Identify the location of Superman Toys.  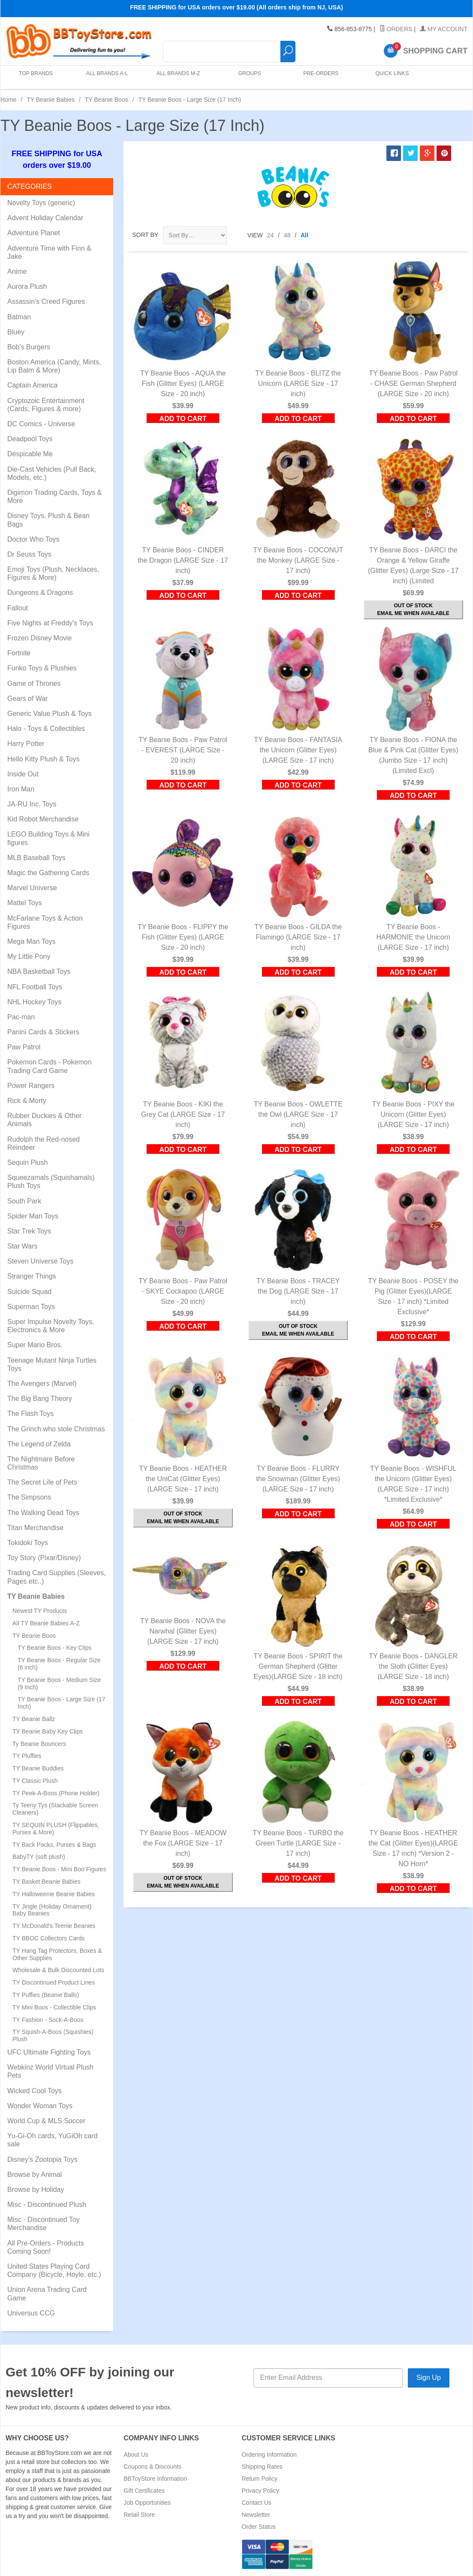
(31, 1306).